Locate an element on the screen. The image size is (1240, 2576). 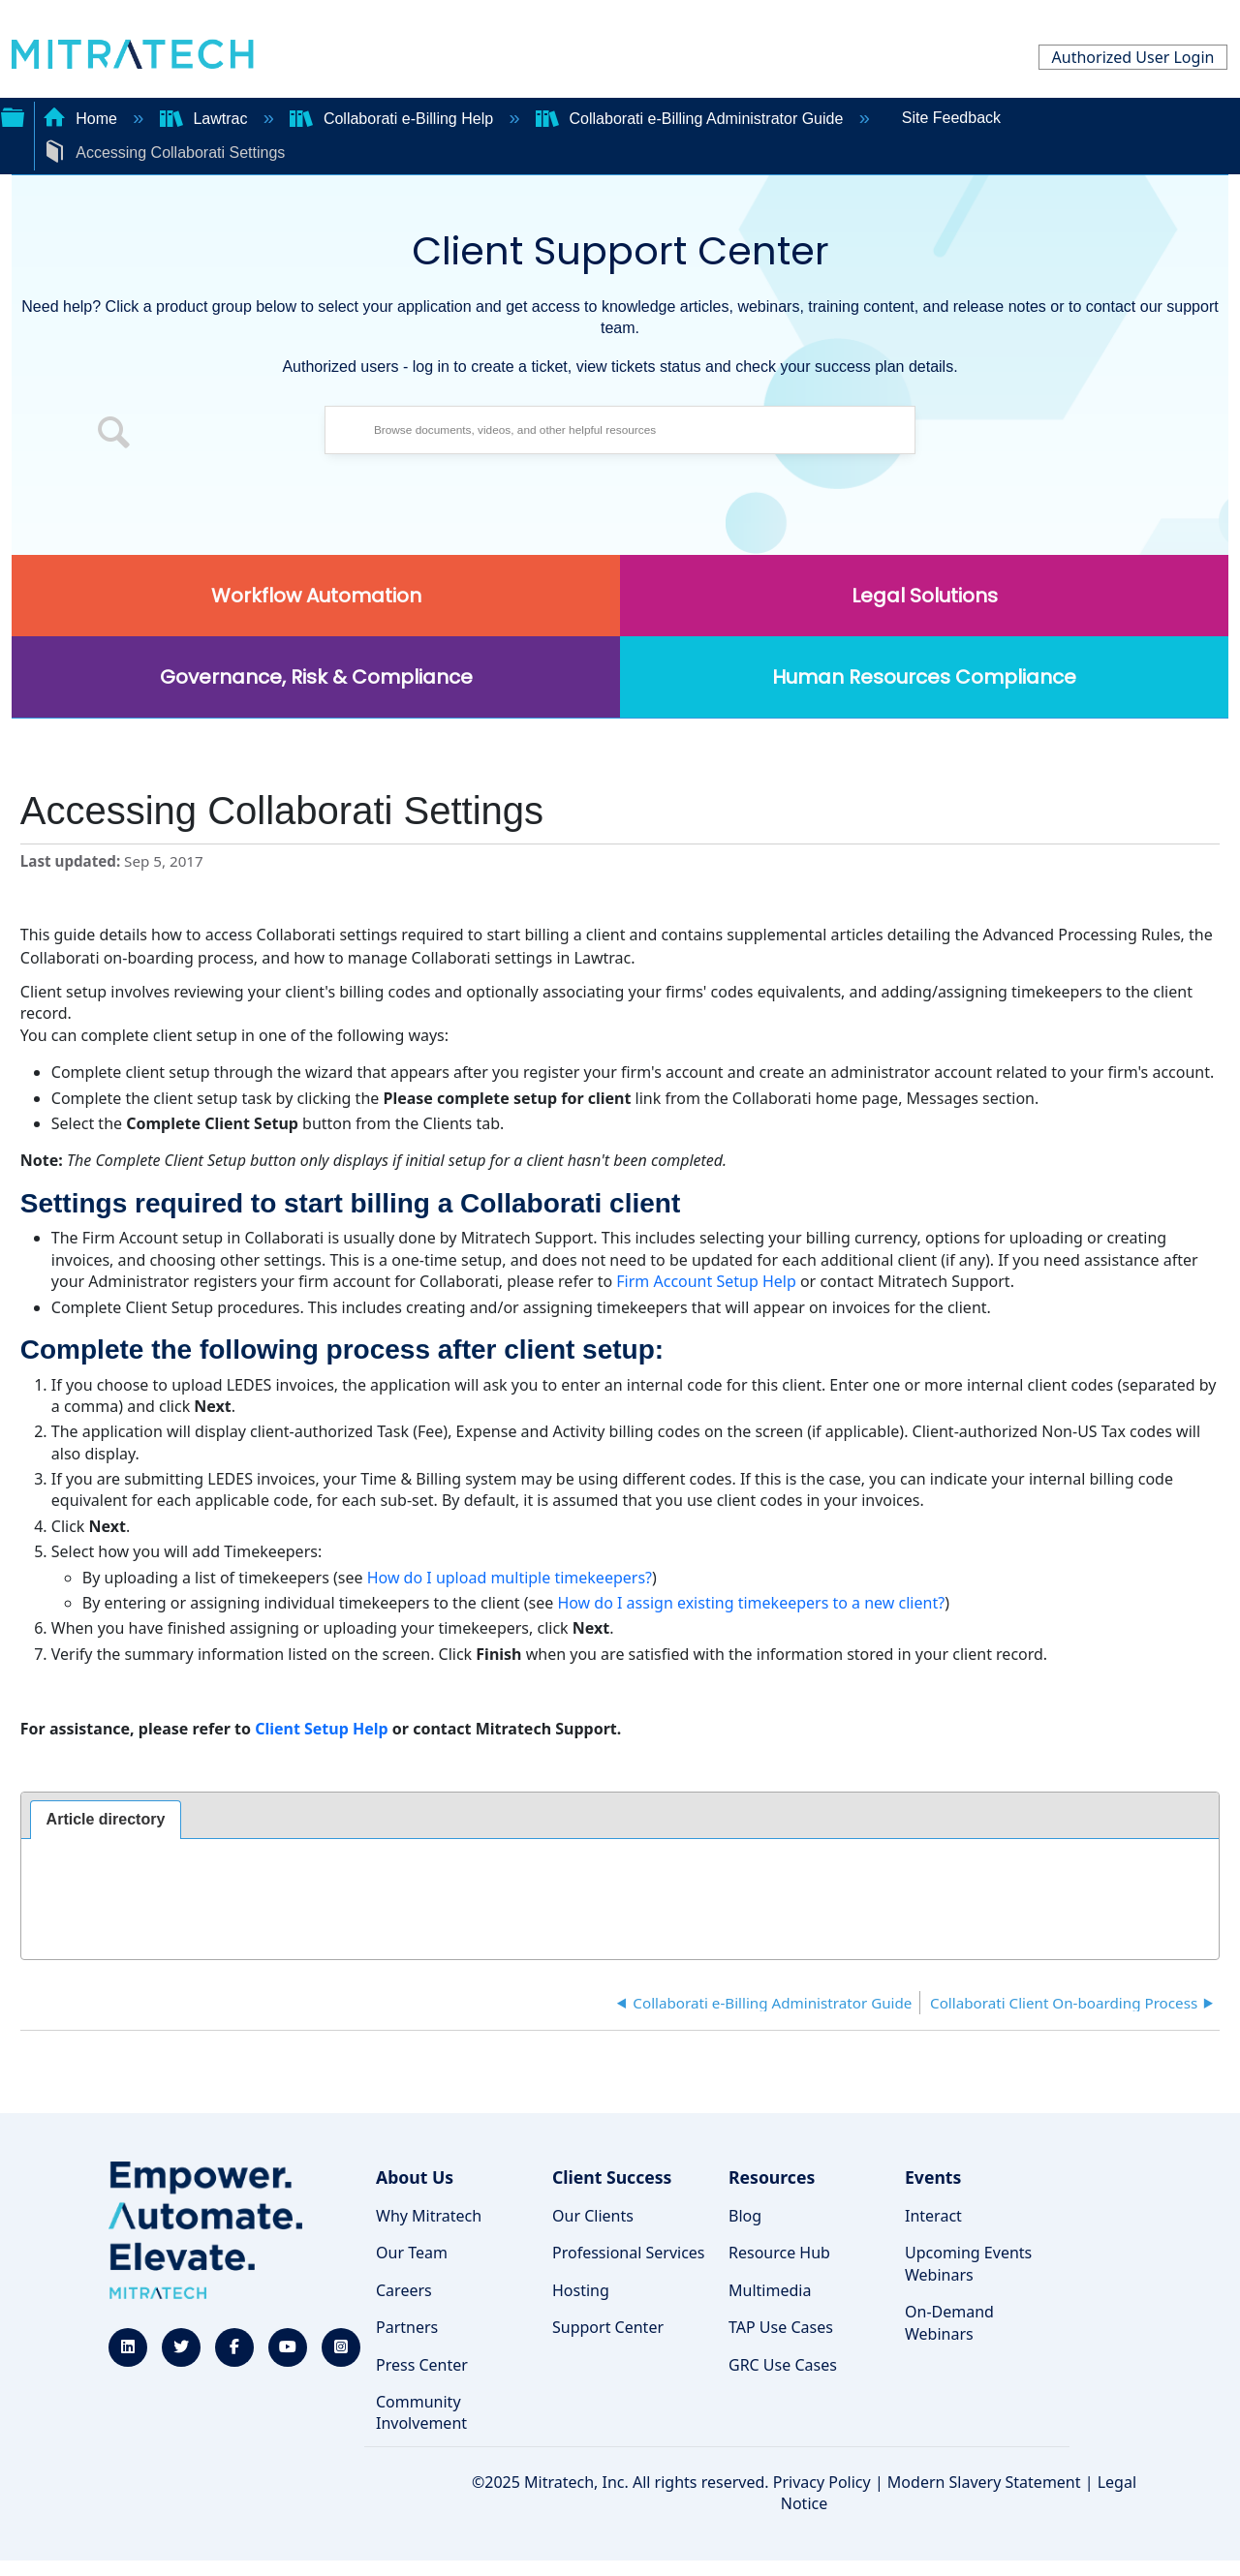
Home is located at coordinates (82, 118).